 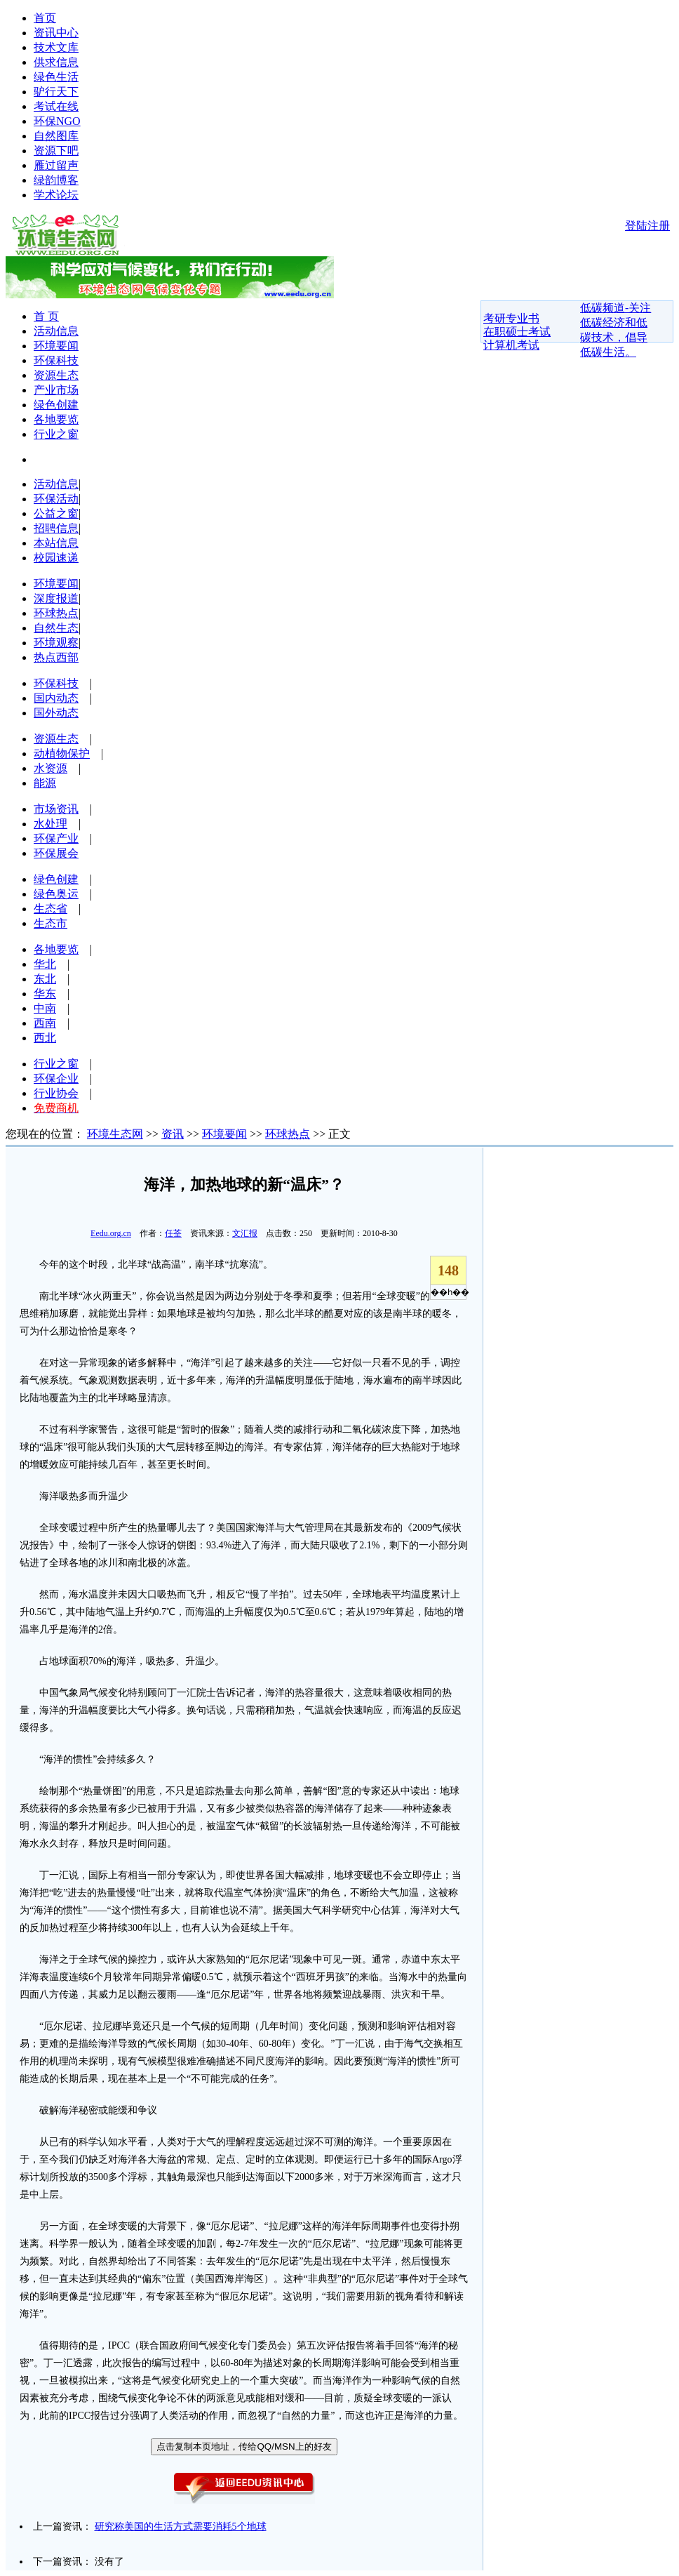 I want to click on 产业市场, so click(x=56, y=390).